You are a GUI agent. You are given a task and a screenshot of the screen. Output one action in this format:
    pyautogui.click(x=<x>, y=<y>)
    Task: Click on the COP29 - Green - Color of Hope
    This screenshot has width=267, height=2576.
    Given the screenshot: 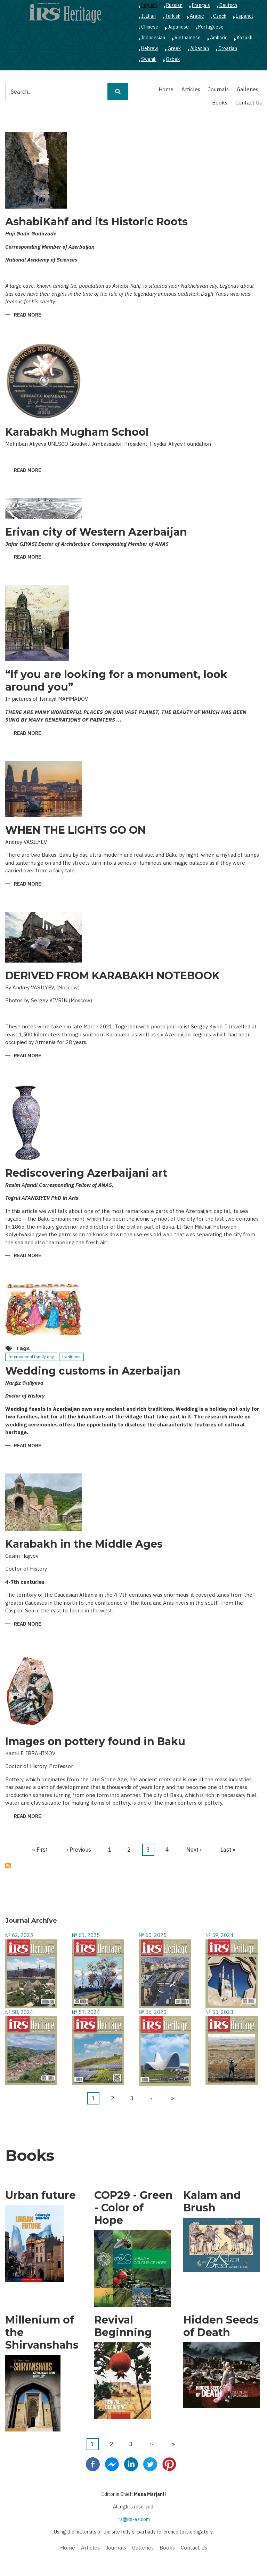 What is the action you would take?
    pyautogui.click(x=133, y=2208)
    